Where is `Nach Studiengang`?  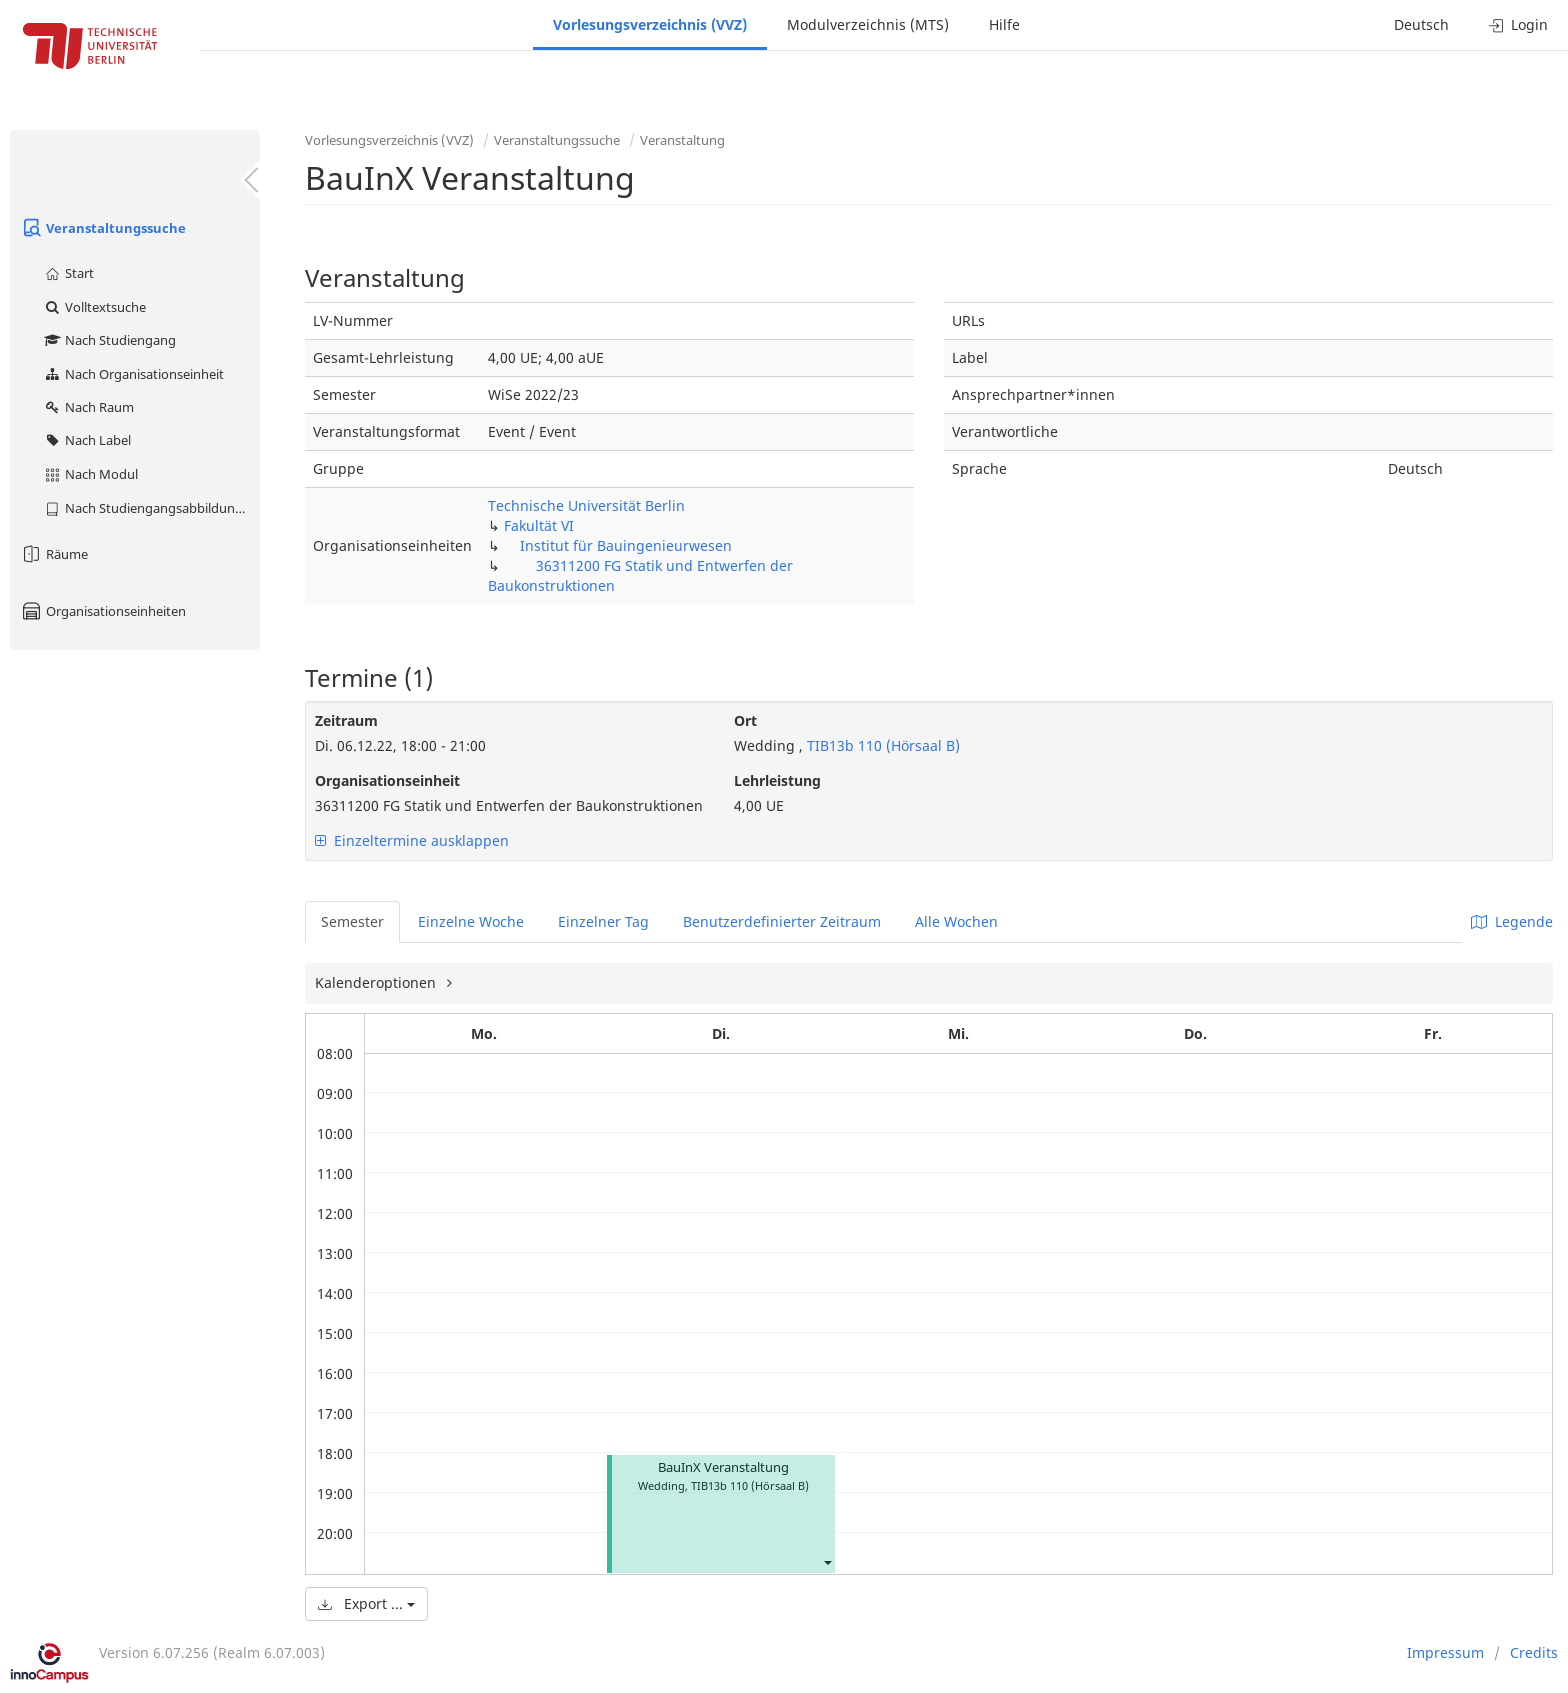 Nach Studiengang is located at coordinates (109, 340).